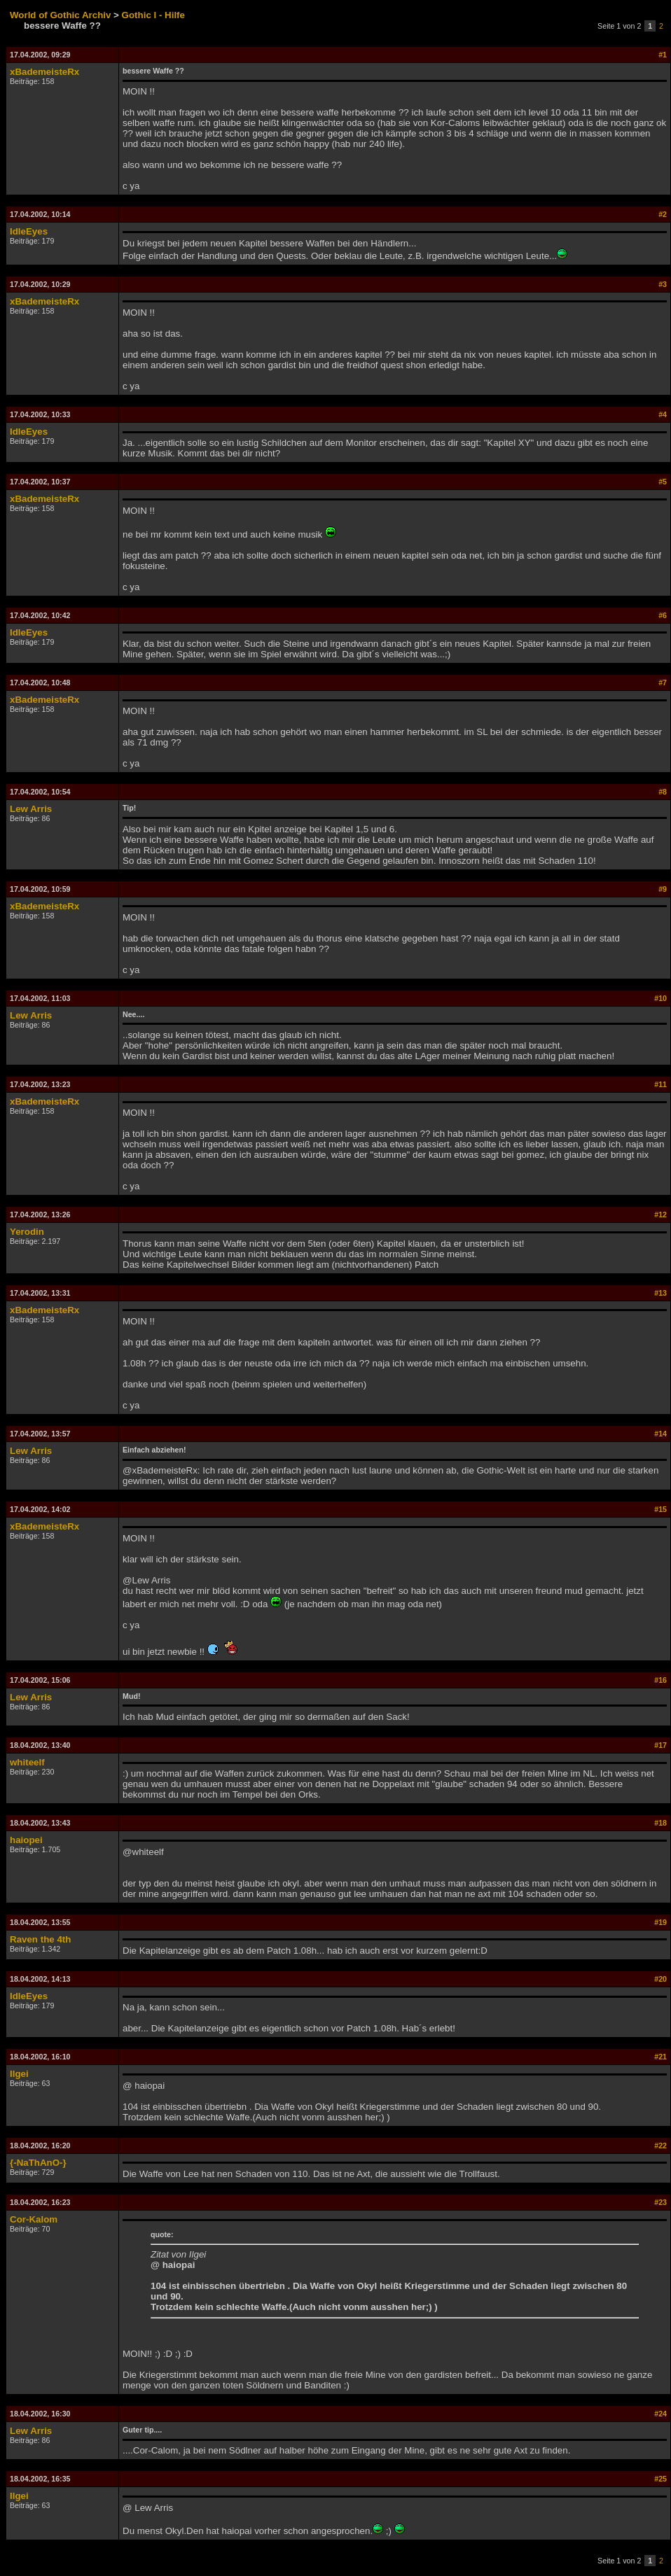 Image resolution: width=671 pixels, height=2576 pixels. Describe the element at coordinates (662, 615) in the screenshot. I see `#6` at that location.